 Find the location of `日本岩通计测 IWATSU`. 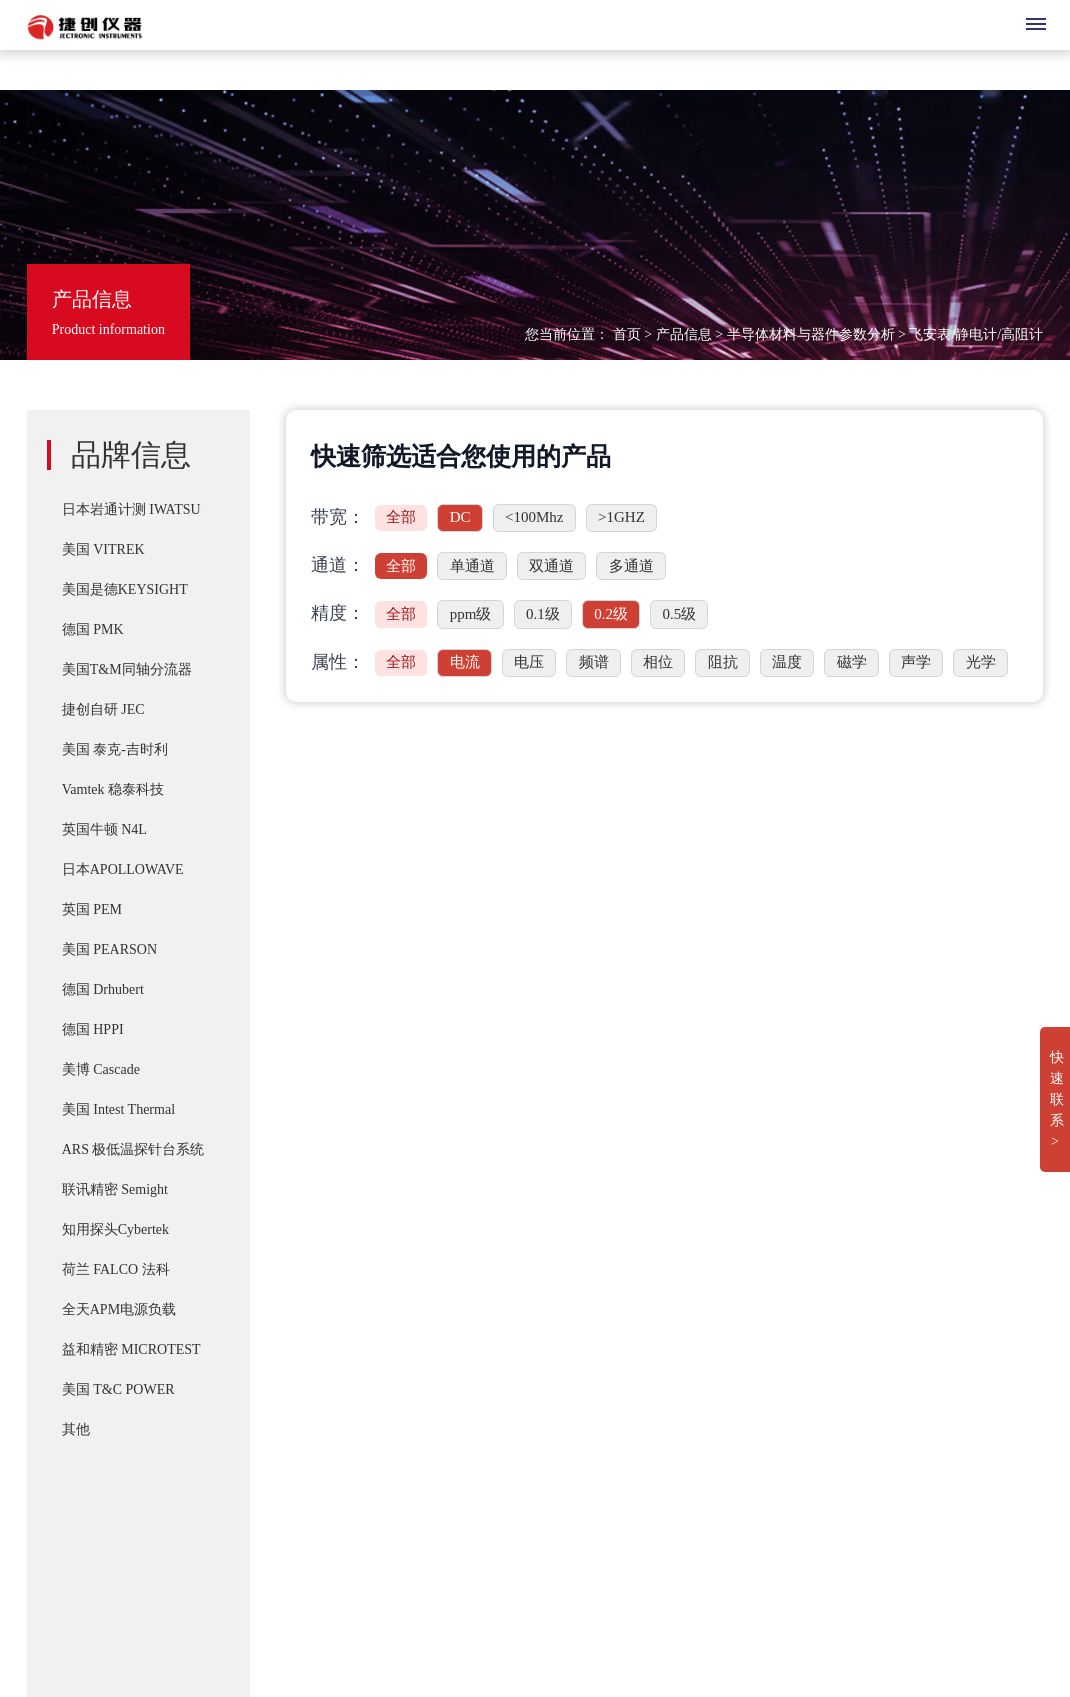

日本岩通计测 IWATSU is located at coordinates (131, 509).